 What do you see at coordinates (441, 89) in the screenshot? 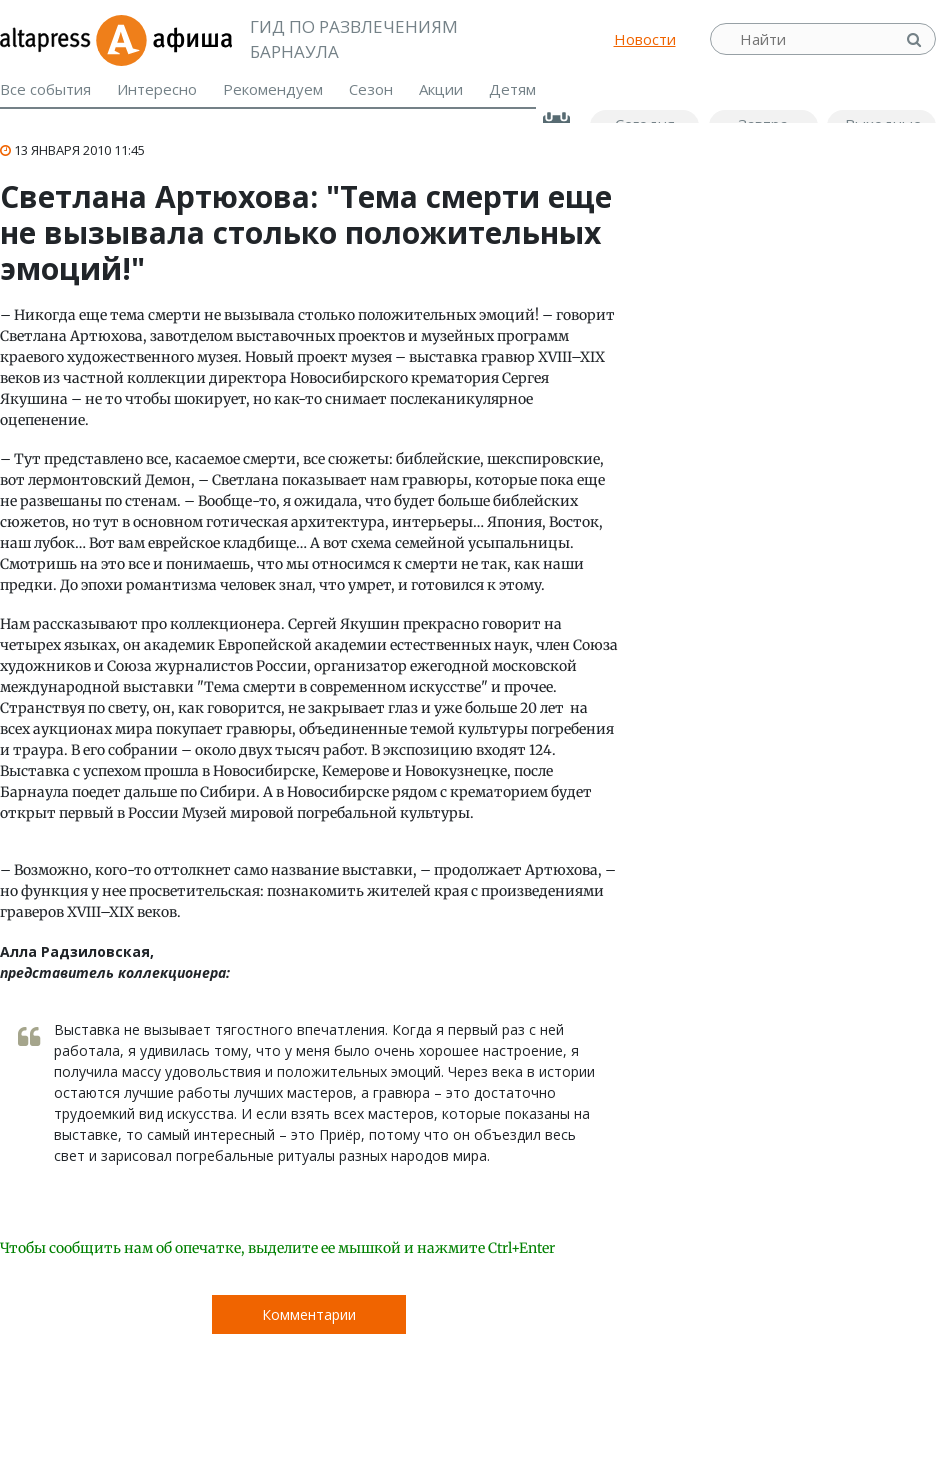
I see `Акции` at bounding box center [441, 89].